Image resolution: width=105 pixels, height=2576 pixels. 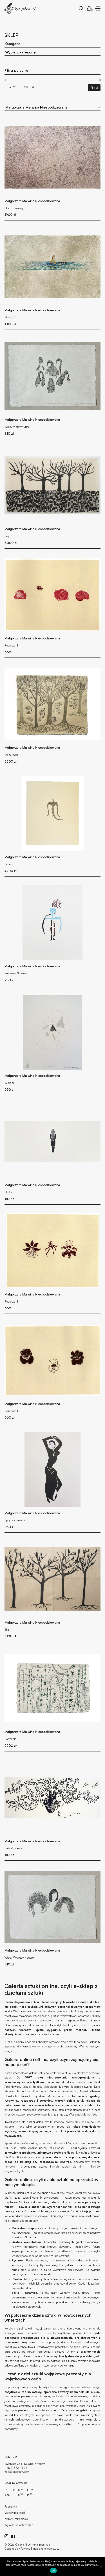 What do you see at coordinates (16, 2467) in the screenshot?
I see `+48 71 372 44 96` at bounding box center [16, 2467].